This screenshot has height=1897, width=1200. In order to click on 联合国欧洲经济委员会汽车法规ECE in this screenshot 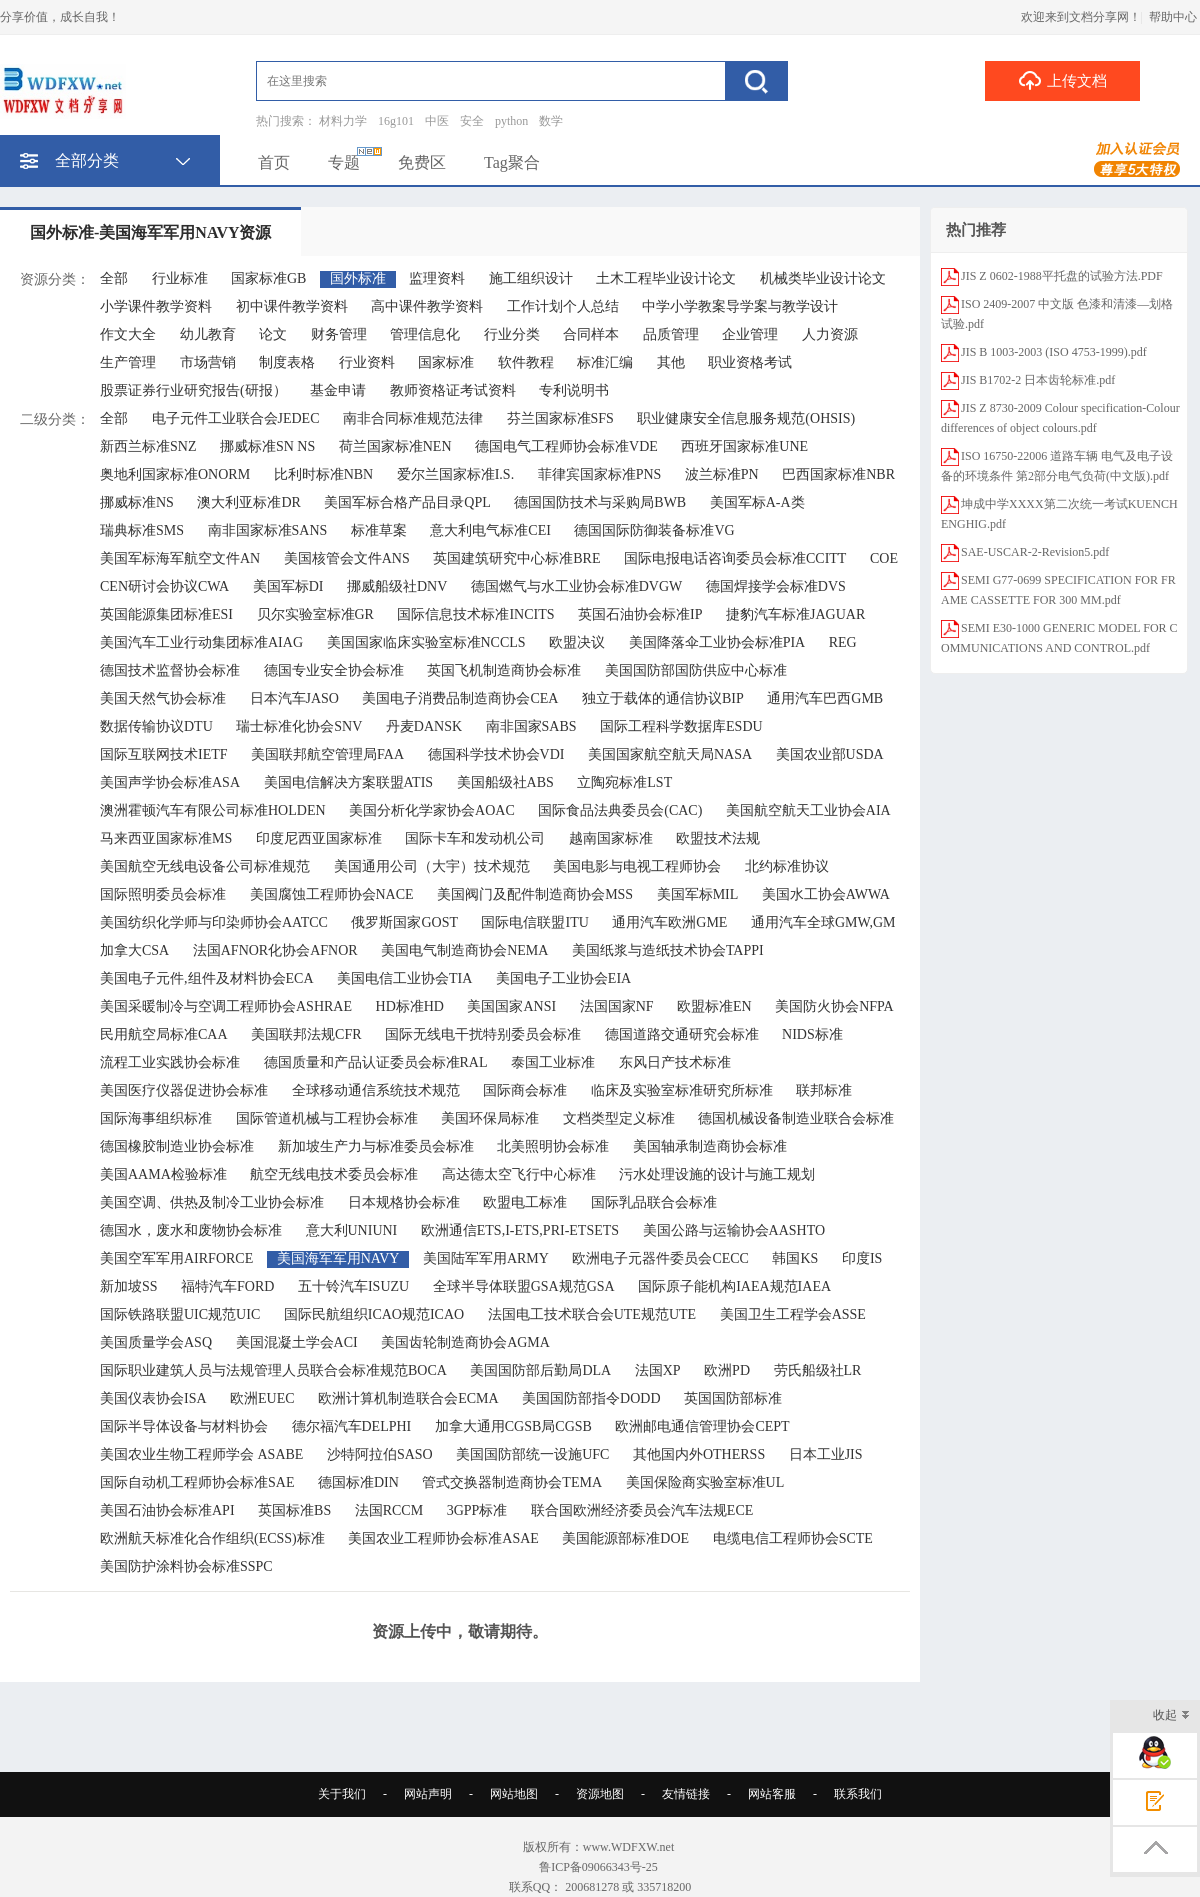, I will do `click(642, 1510)`.